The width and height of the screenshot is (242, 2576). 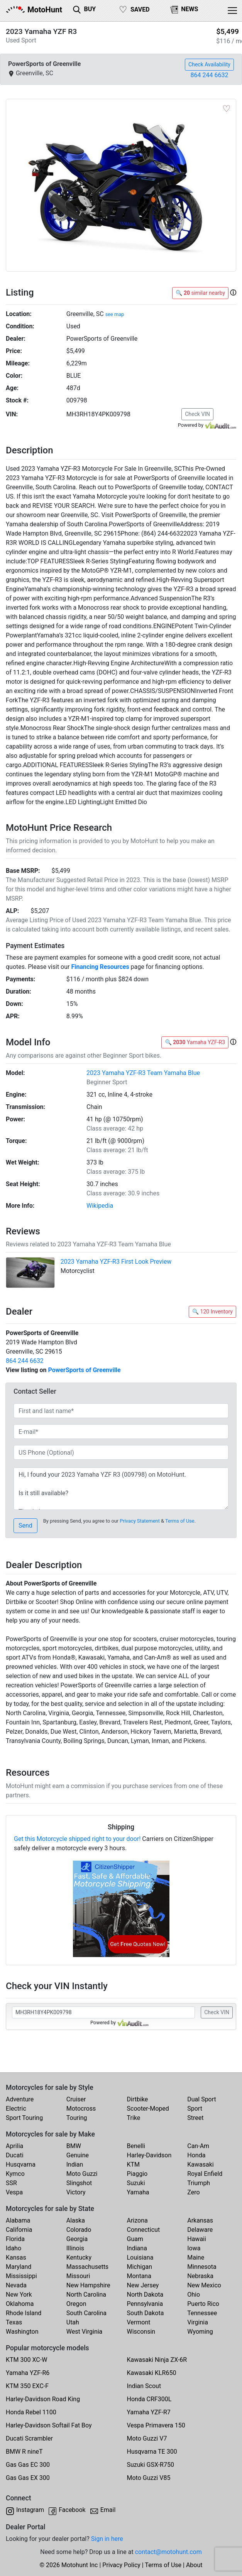 I want to click on Email, so click(x=108, y=2509).